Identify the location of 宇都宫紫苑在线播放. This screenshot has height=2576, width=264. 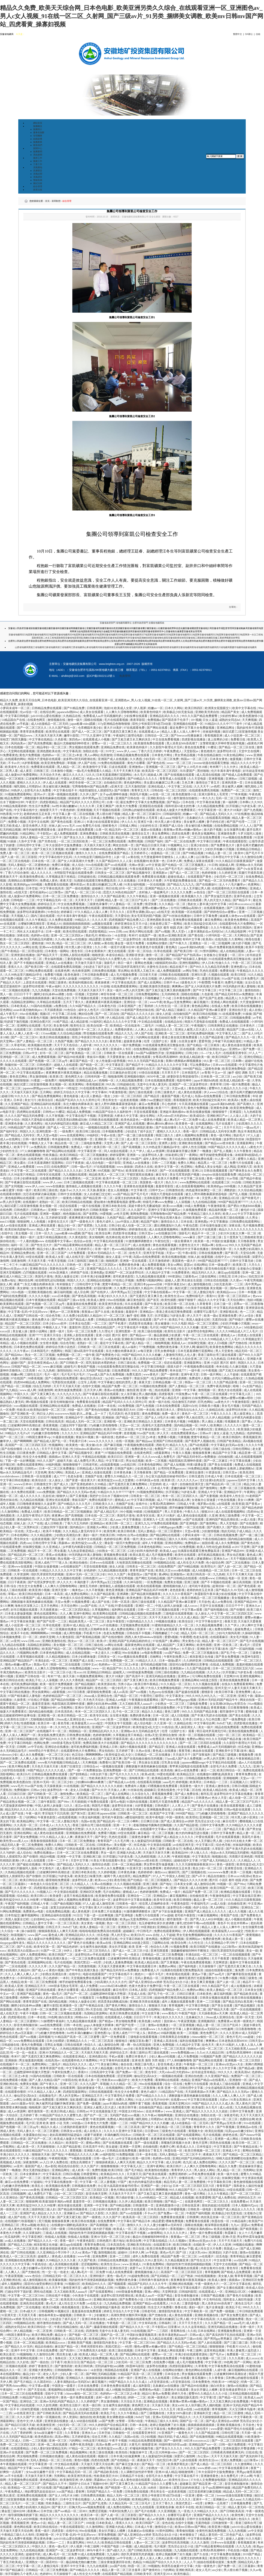
(140, 1174).